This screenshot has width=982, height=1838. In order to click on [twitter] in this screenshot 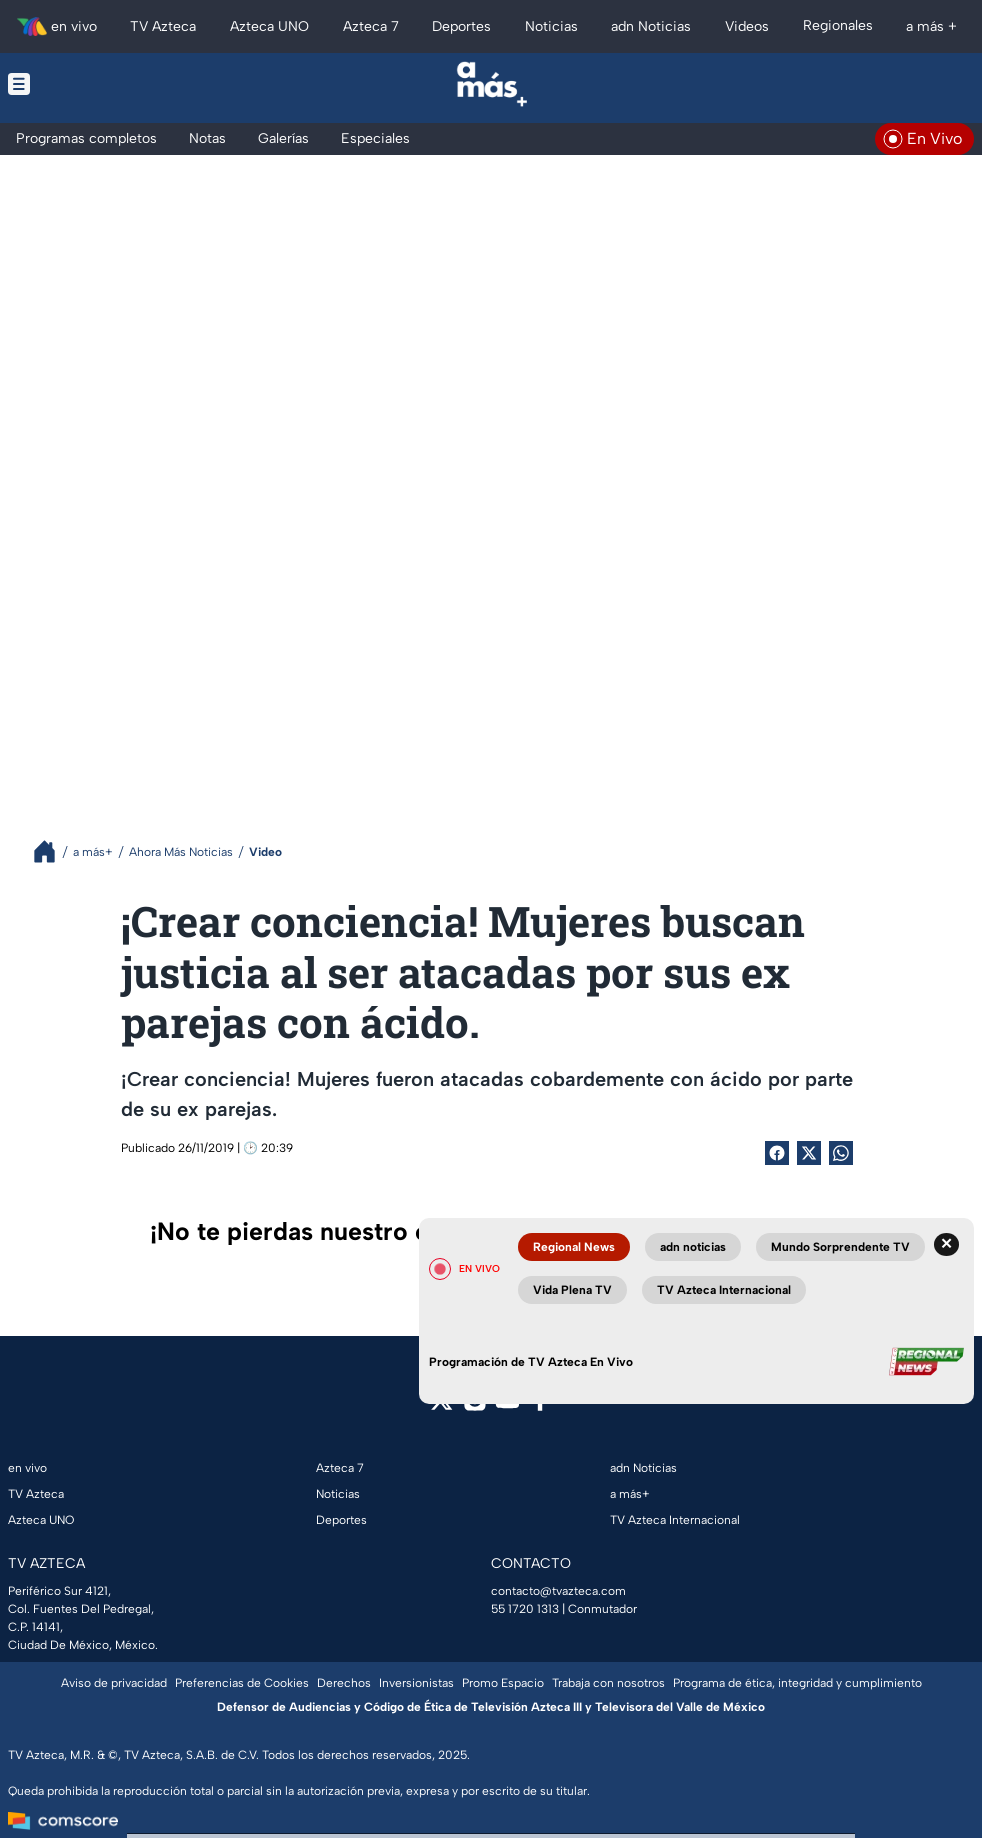, I will do `click(441, 1406)`.